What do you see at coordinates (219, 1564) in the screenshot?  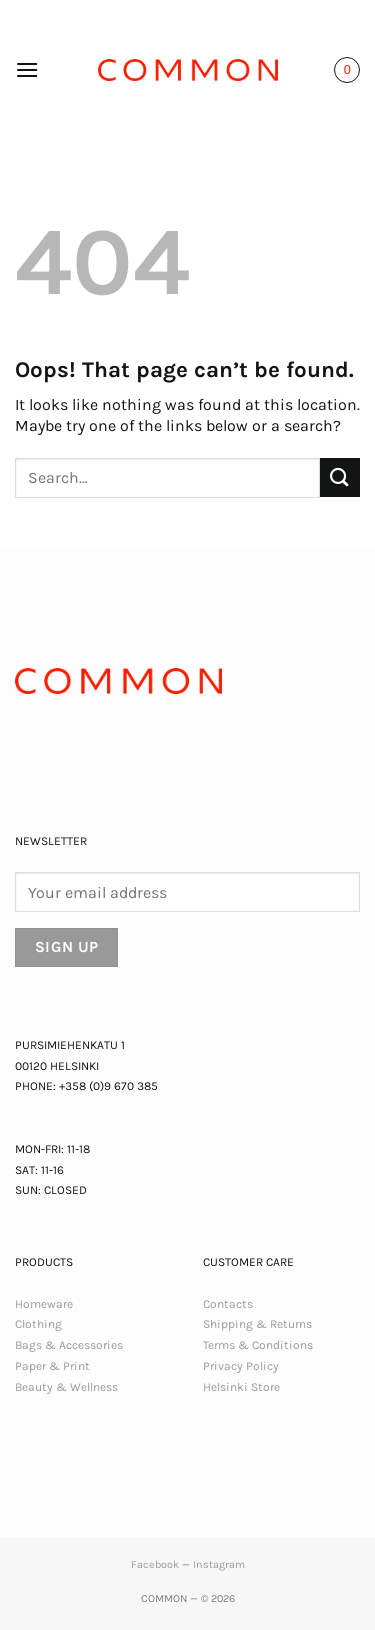 I see `Instagram` at bounding box center [219, 1564].